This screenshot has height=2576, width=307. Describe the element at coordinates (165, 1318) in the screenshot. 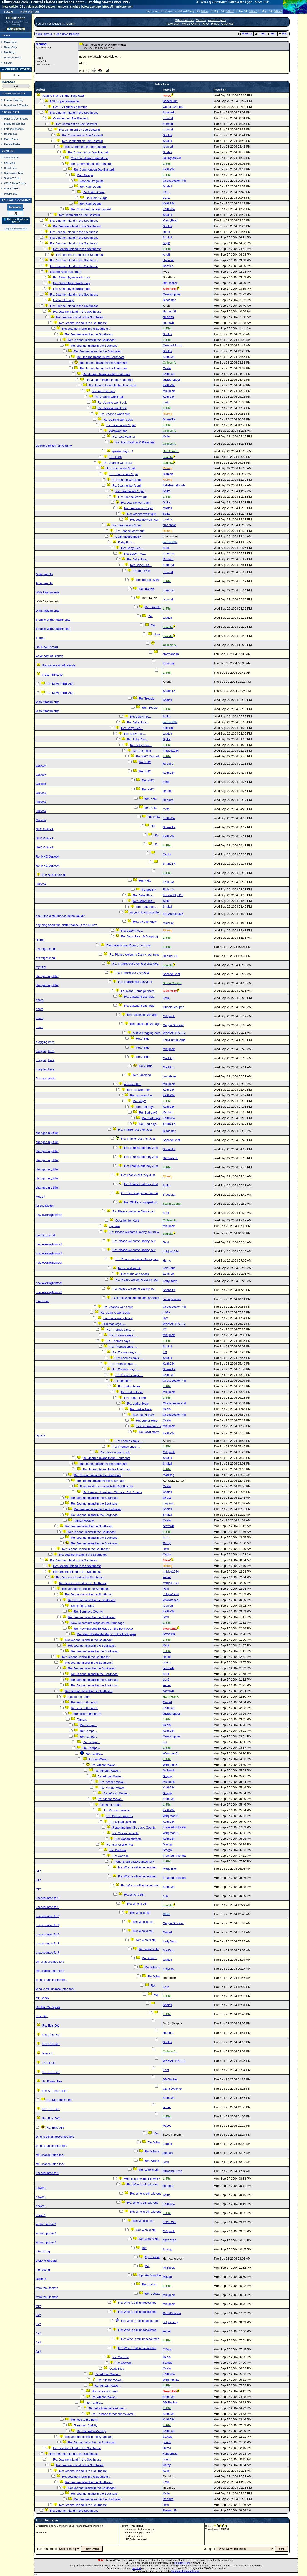

I see `lilyv` at that location.